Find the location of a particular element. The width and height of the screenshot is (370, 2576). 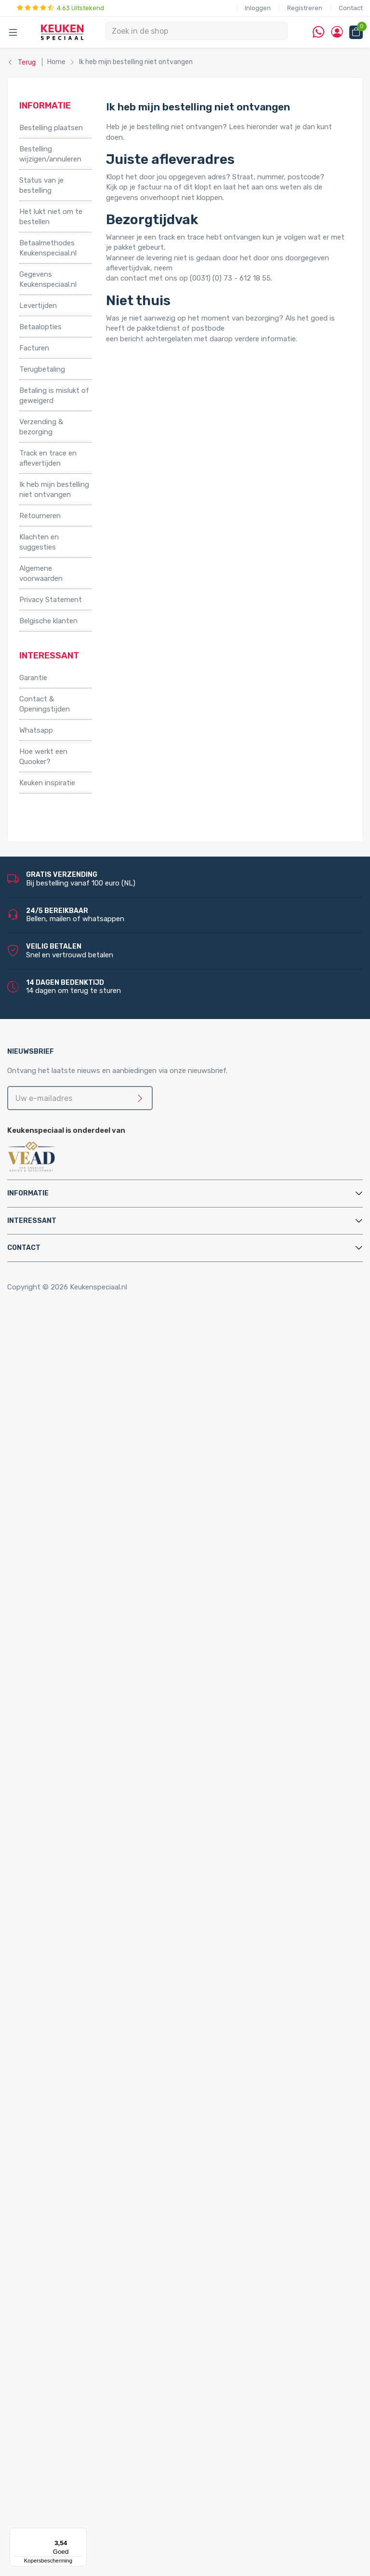

Gouden keukenkranen is located at coordinates (94, 1656).